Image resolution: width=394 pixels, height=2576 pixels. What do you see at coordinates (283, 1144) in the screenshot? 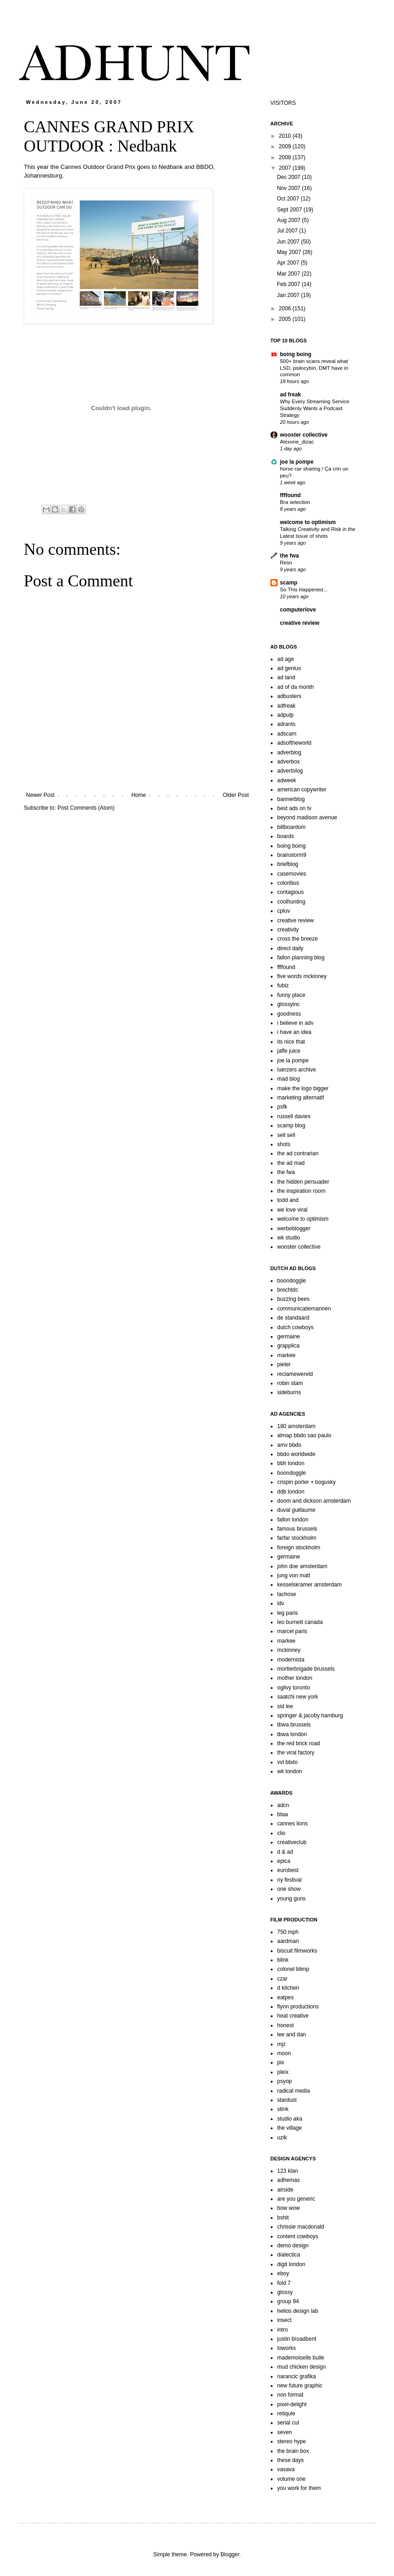
I see `shots` at bounding box center [283, 1144].